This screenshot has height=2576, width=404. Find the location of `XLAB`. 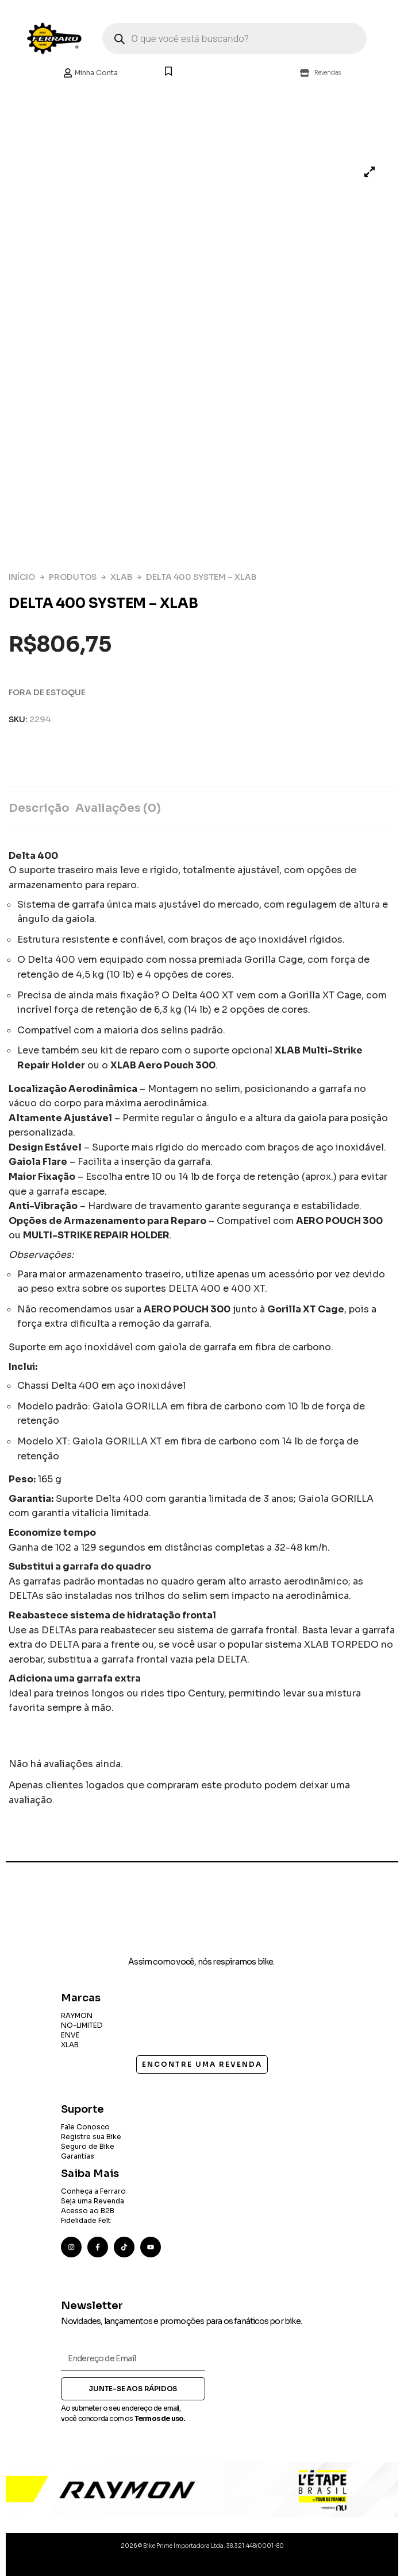

XLAB is located at coordinates (121, 577).